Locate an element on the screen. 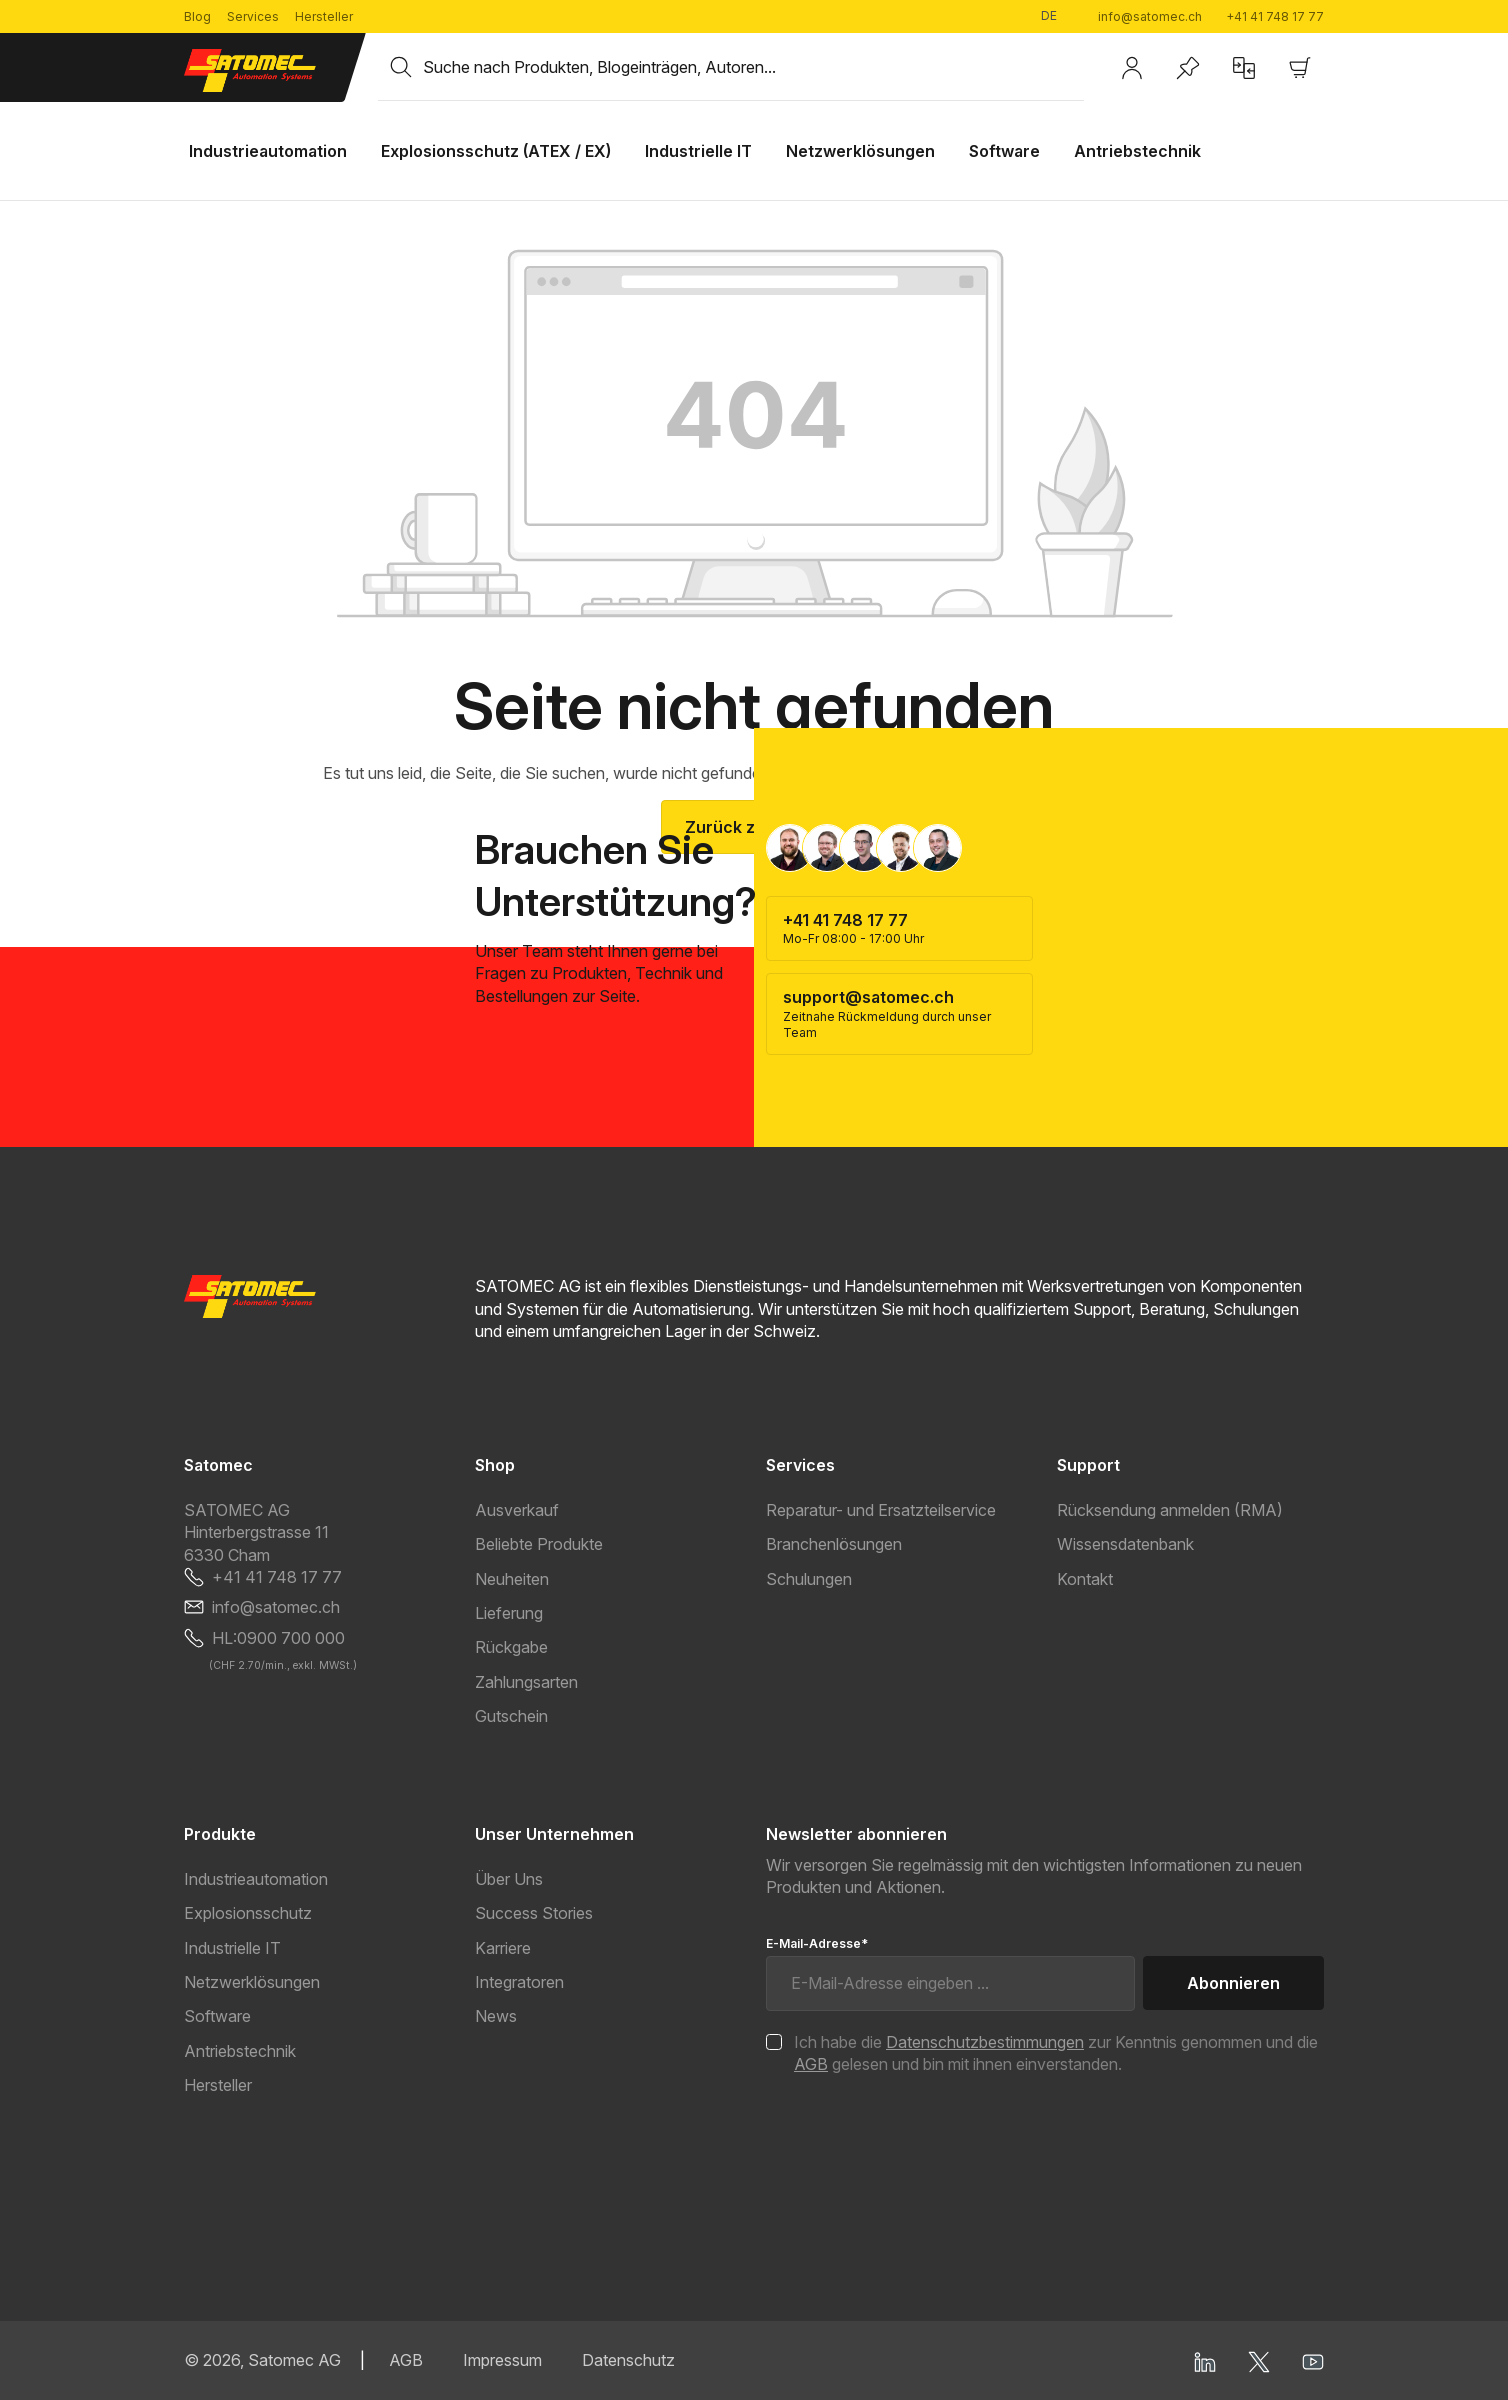  Branchenlösungen is located at coordinates (834, 1544).